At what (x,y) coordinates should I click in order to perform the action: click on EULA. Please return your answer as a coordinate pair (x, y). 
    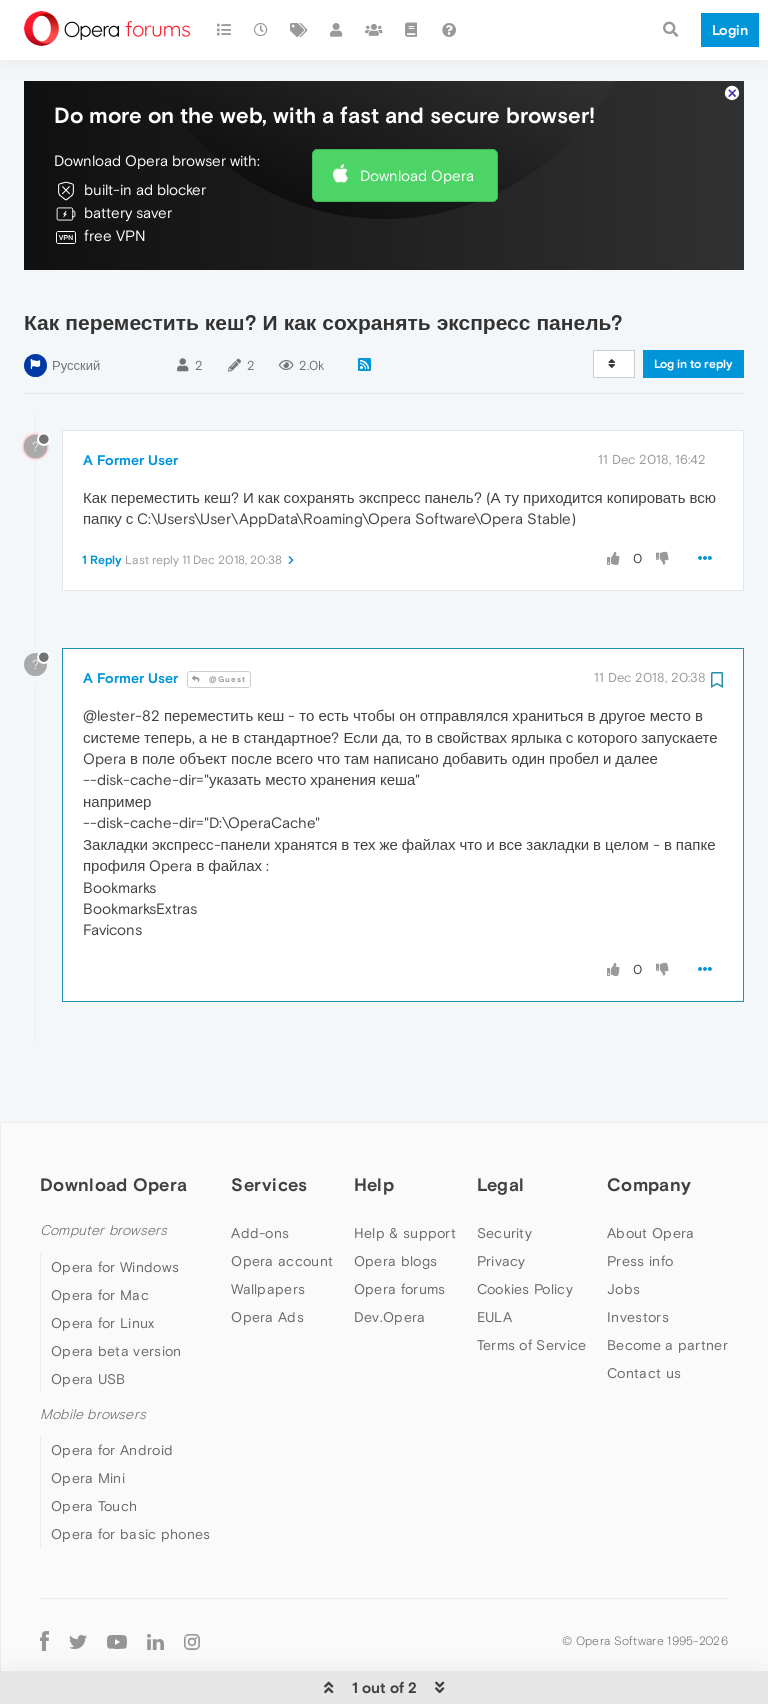
    Looking at the image, I should click on (494, 1317).